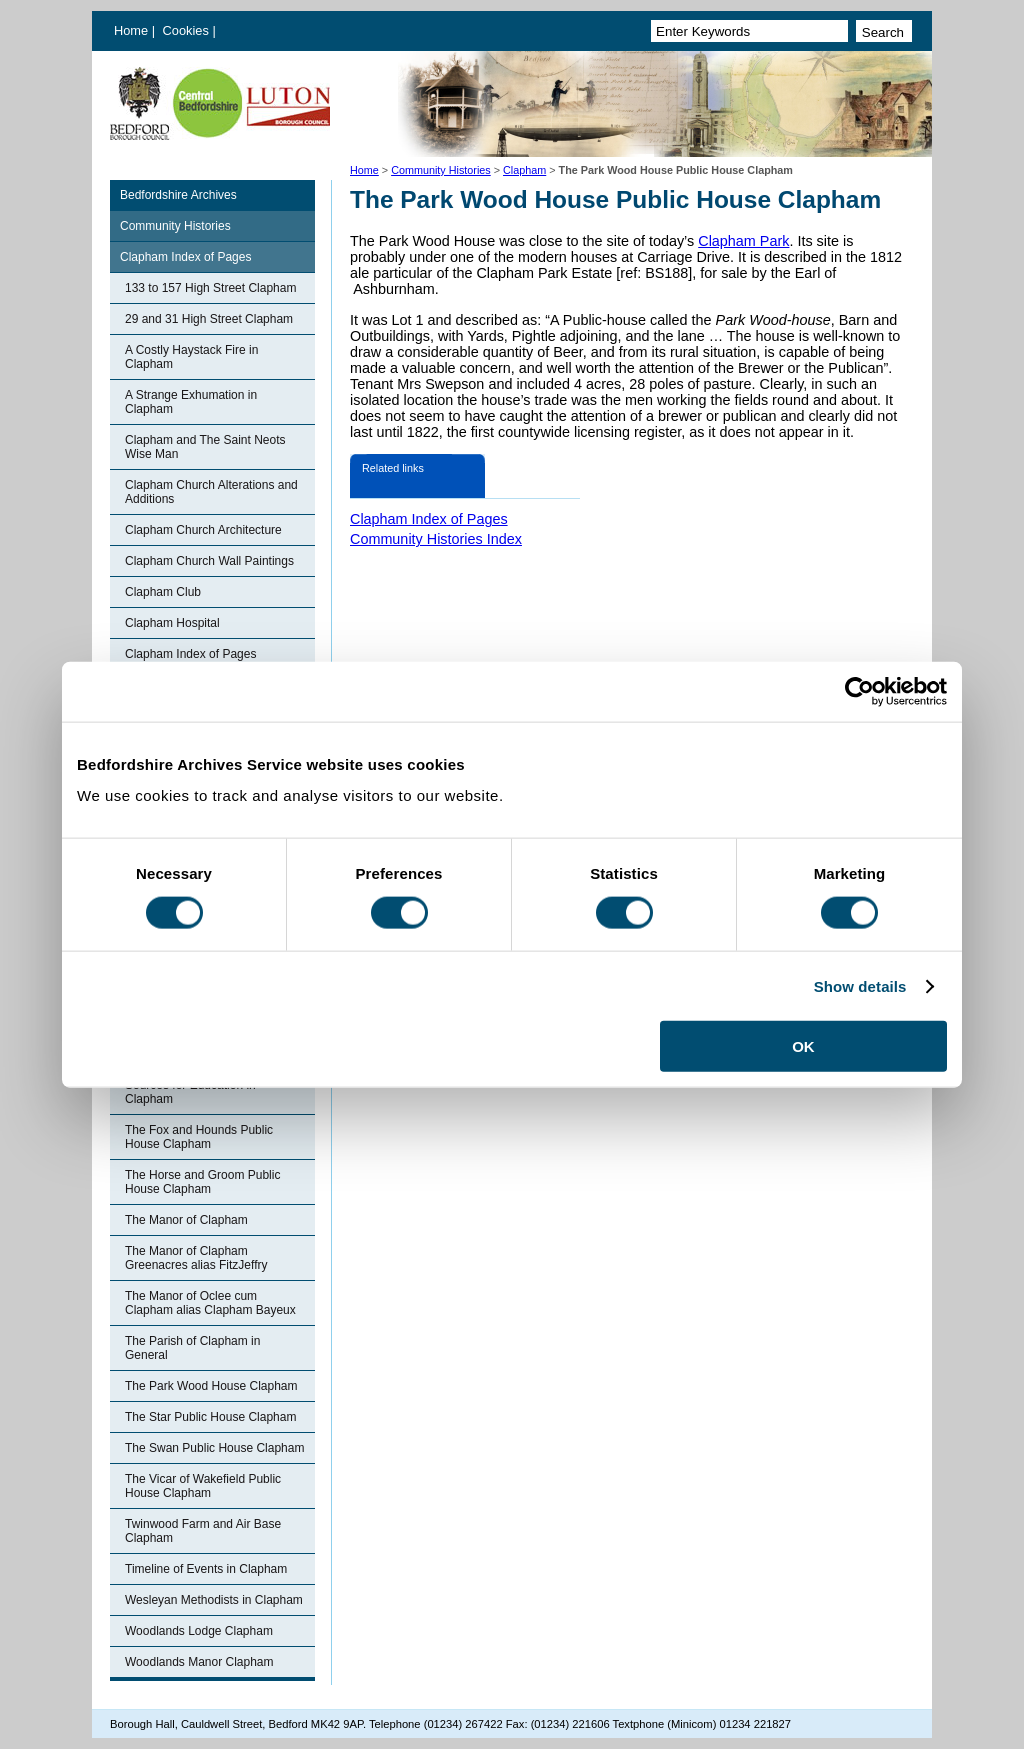  Describe the element at coordinates (803, 1046) in the screenshot. I see `OK` at that location.